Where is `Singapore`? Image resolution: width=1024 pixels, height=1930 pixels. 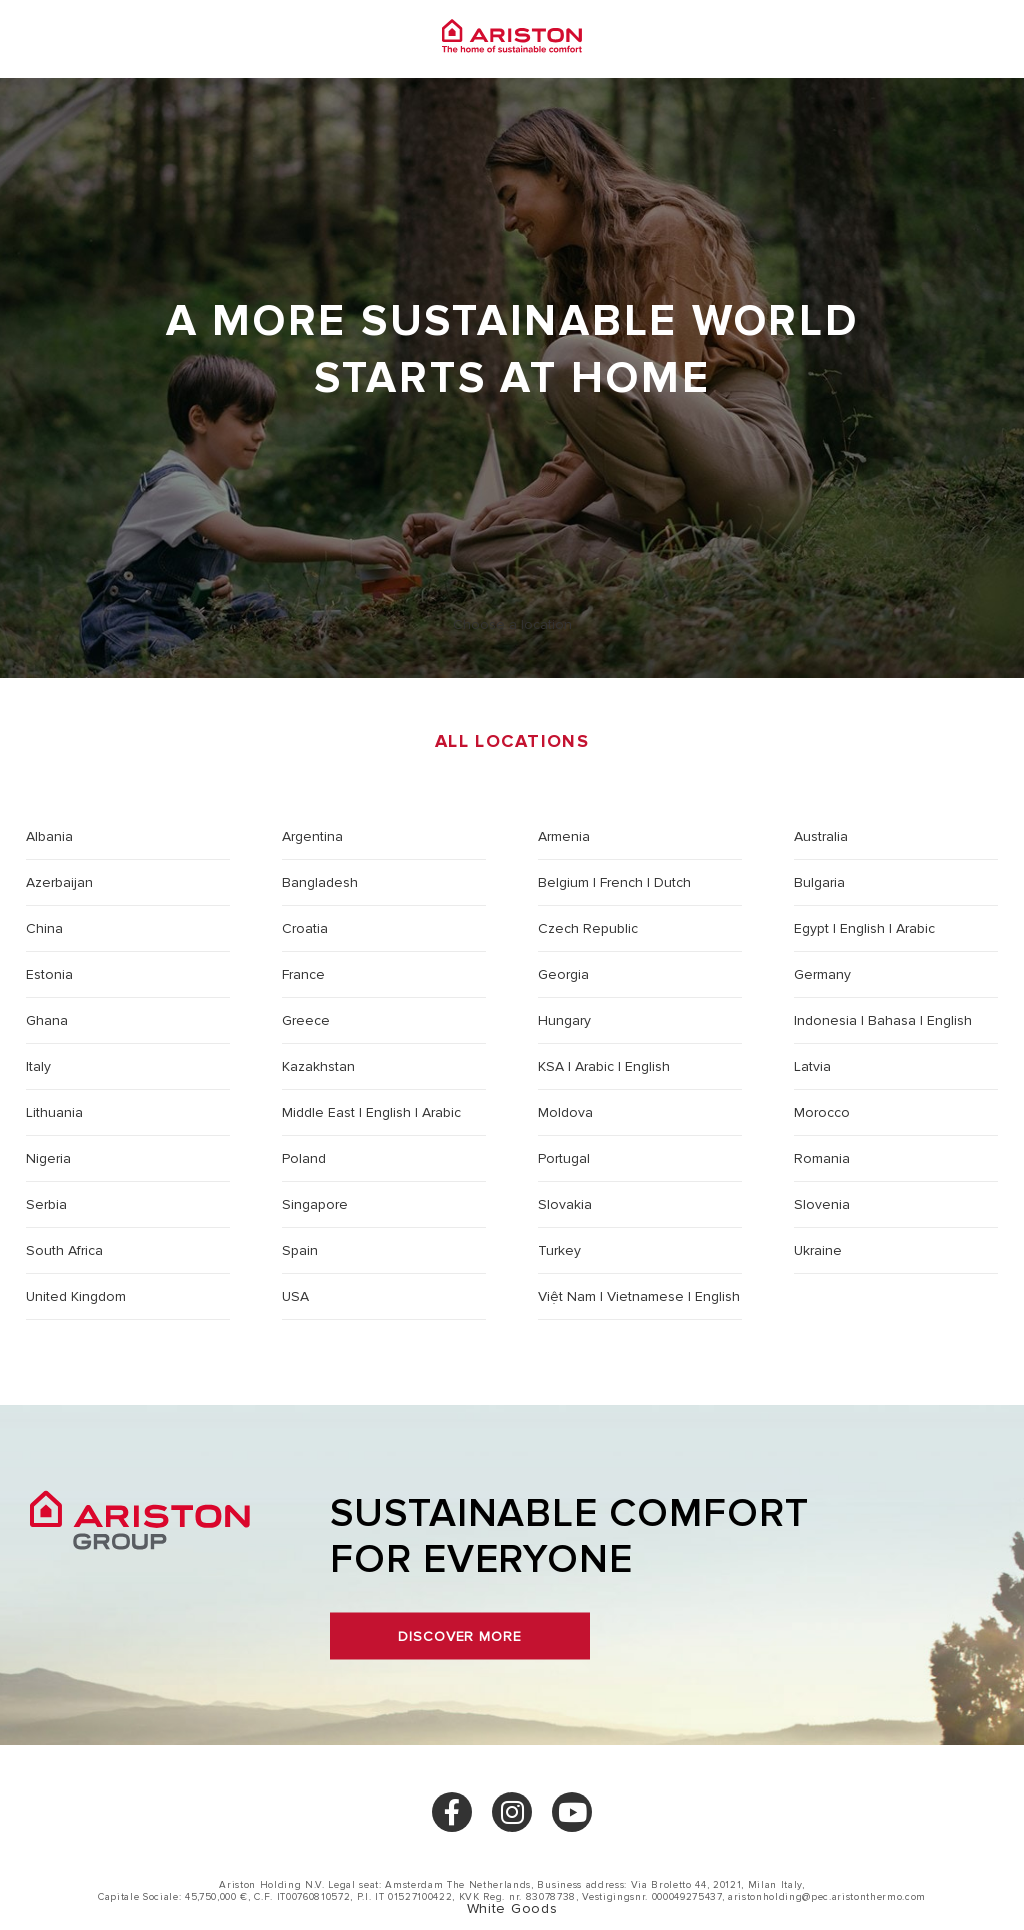
Singapore is located at coordinates (315, 1204).